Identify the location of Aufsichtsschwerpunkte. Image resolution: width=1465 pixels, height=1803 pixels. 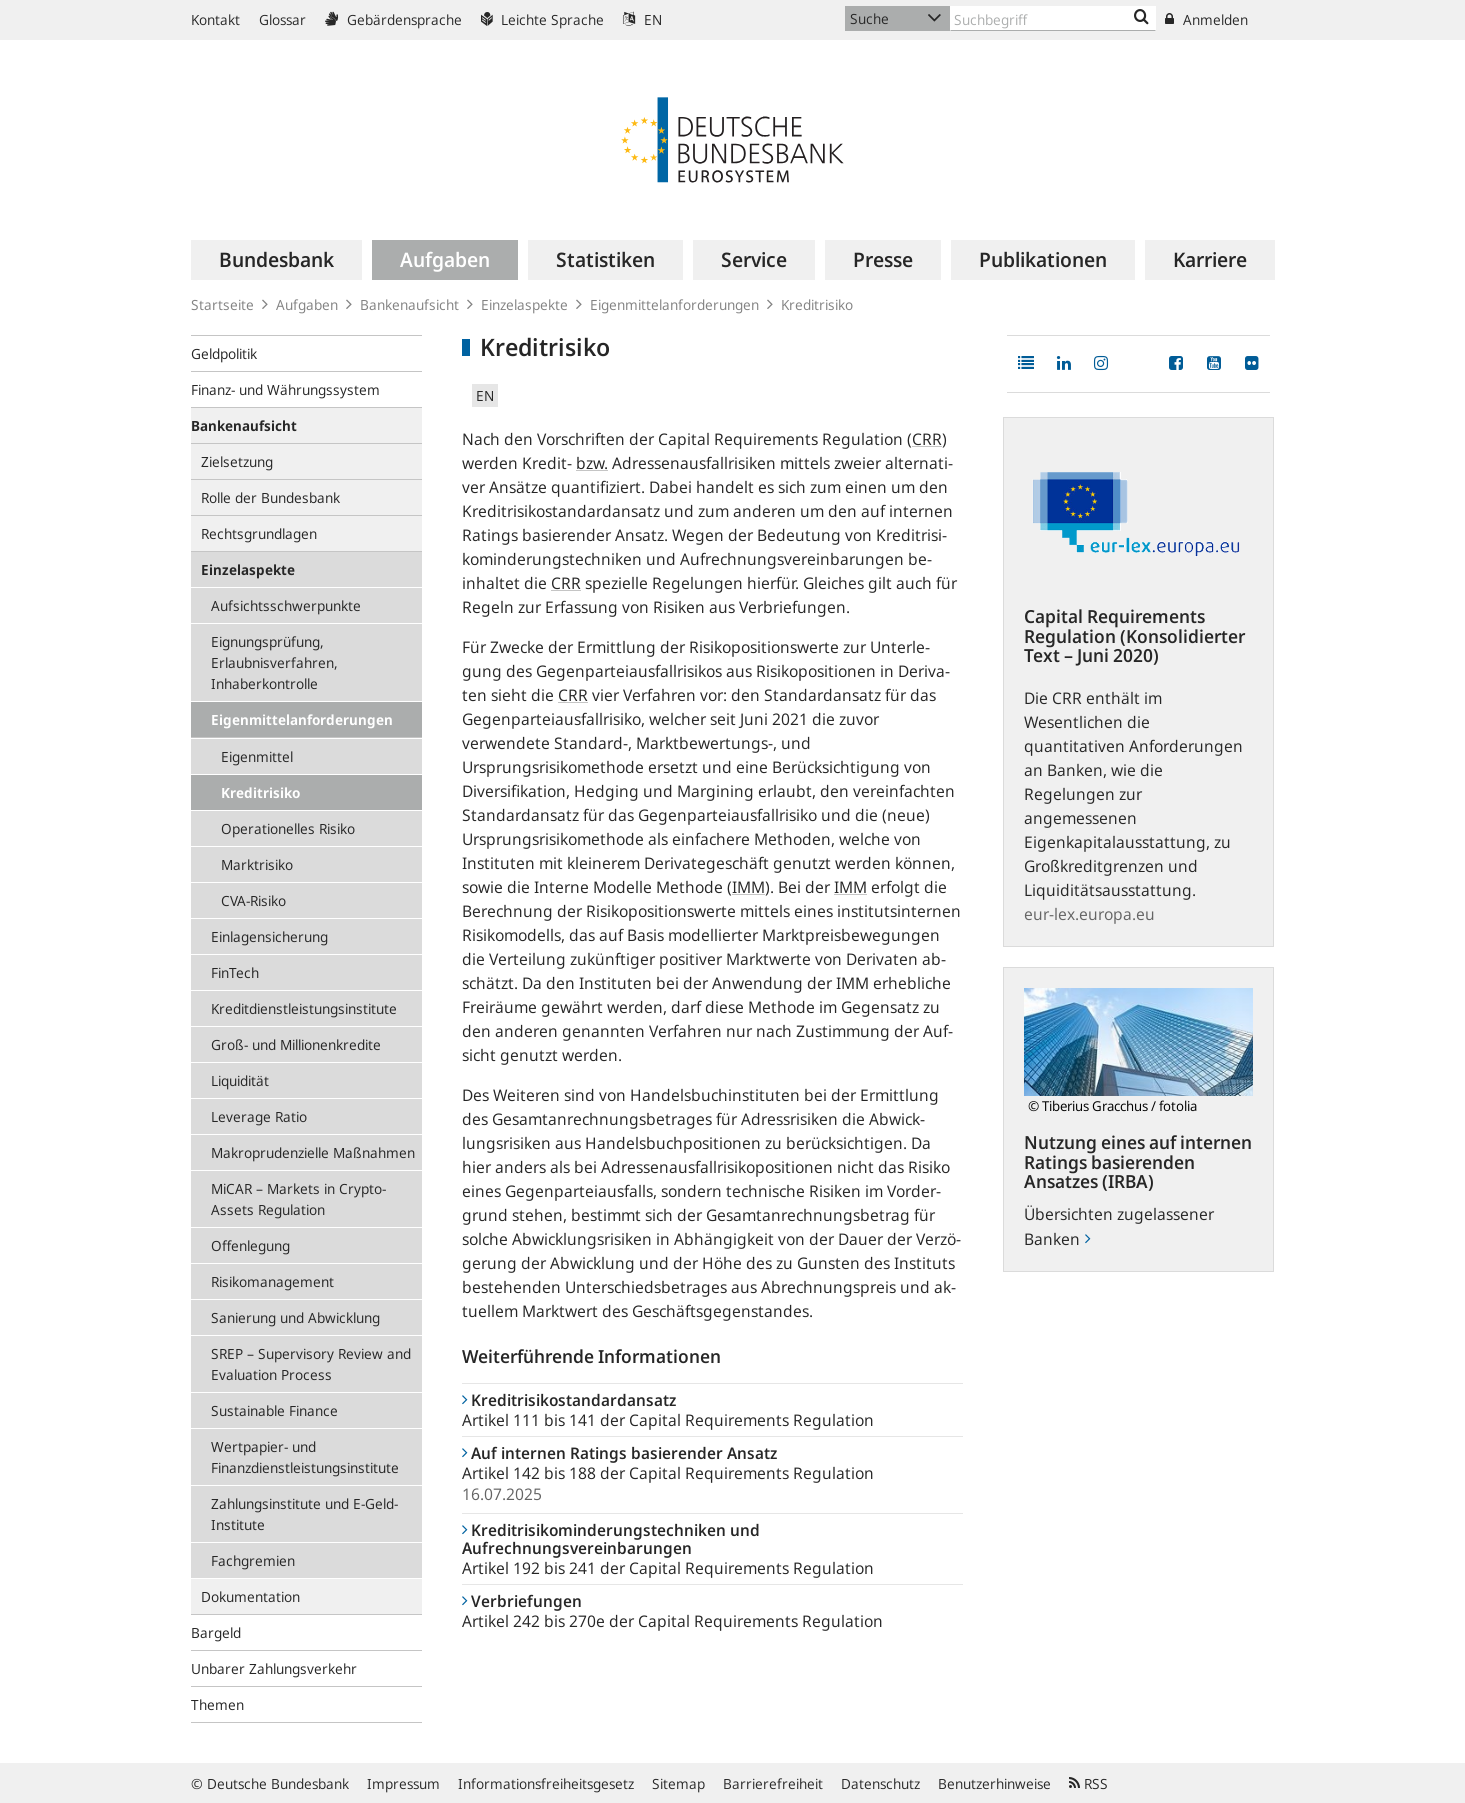
(286, 605).